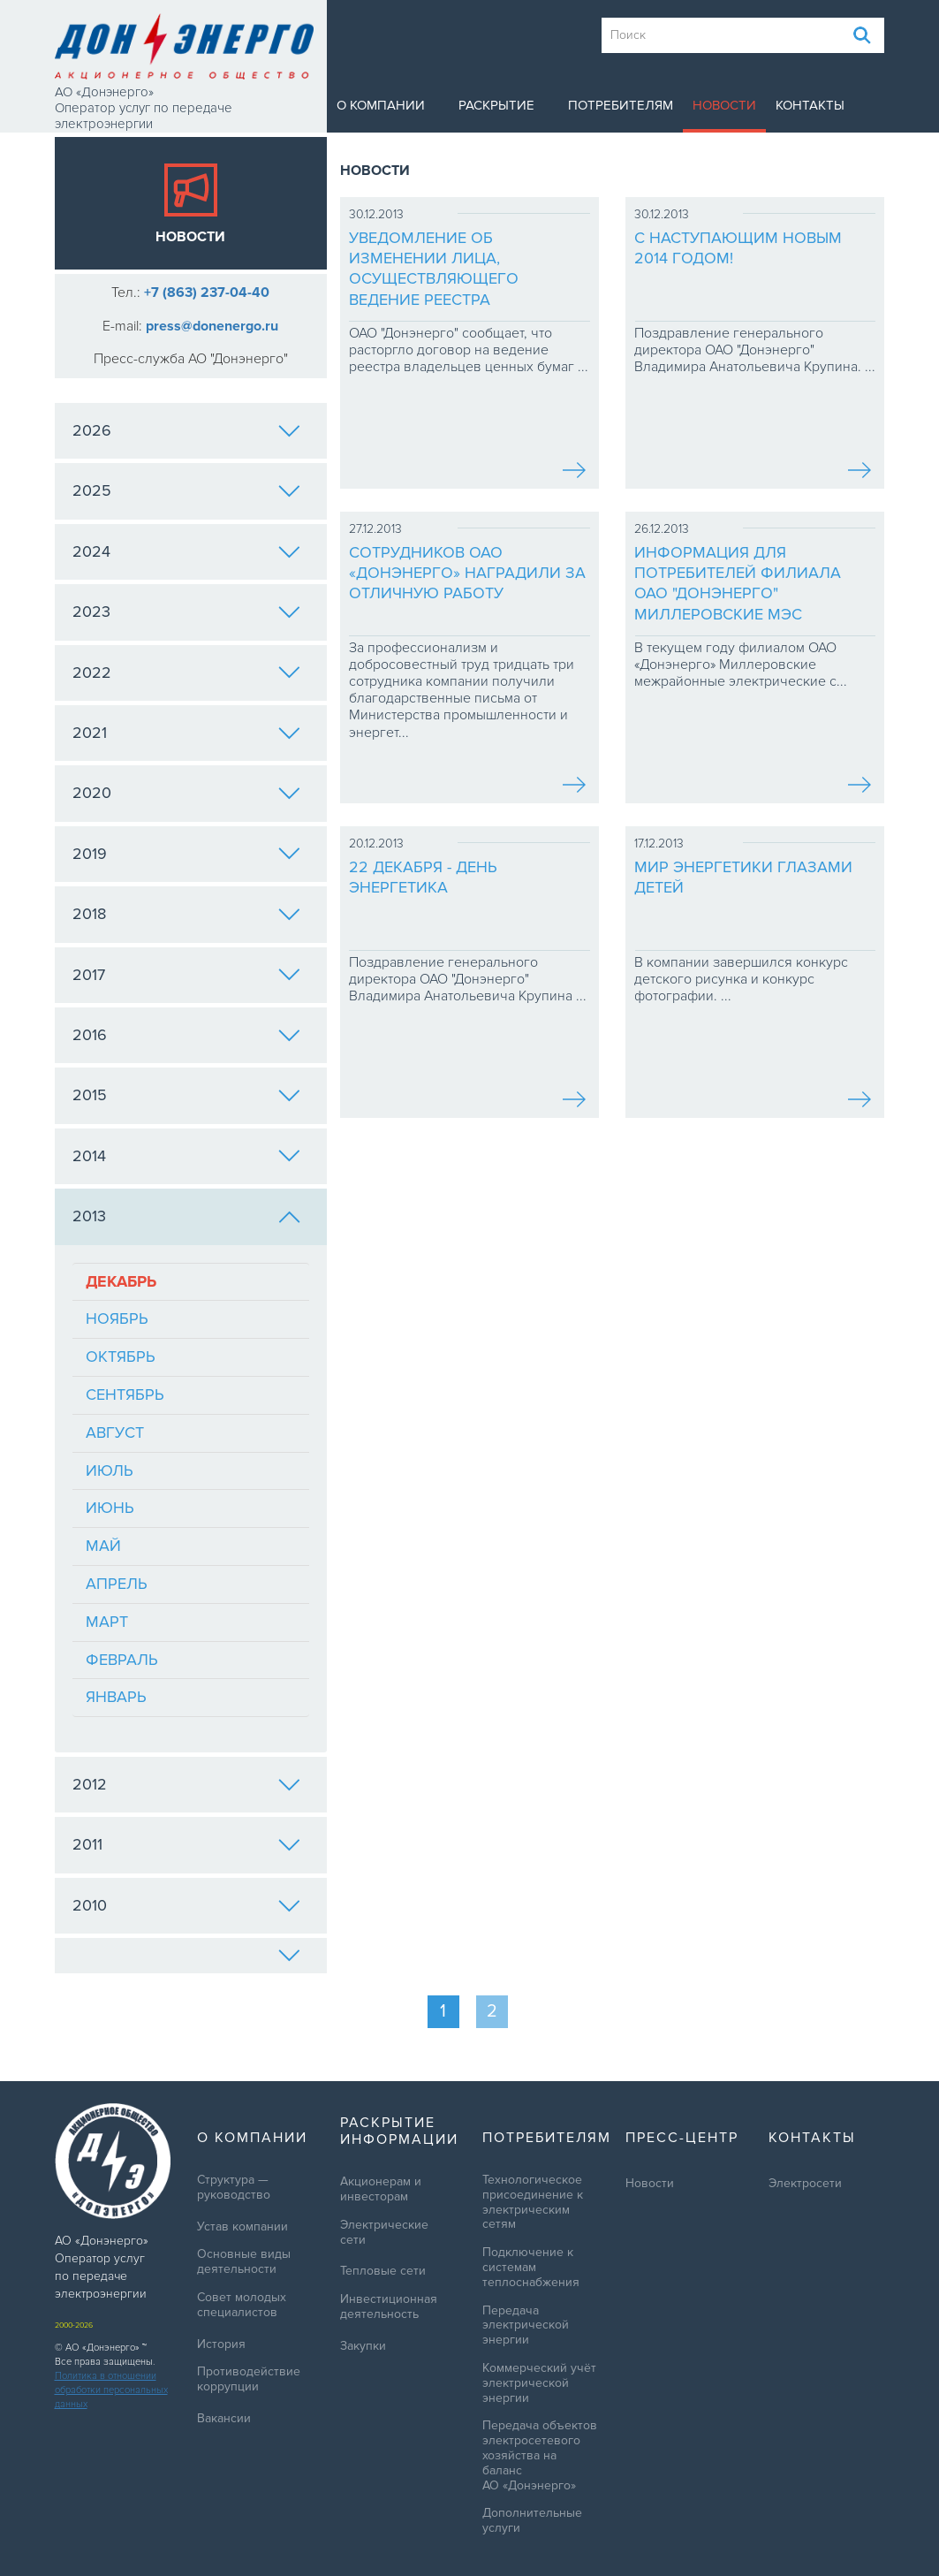 Image resolution: width=939 pixels, height=2576 pixels. Describe the element at coordinates (530, 2267) in the screenshot. I see `Подключение к системам теплоснабжения` at that location.